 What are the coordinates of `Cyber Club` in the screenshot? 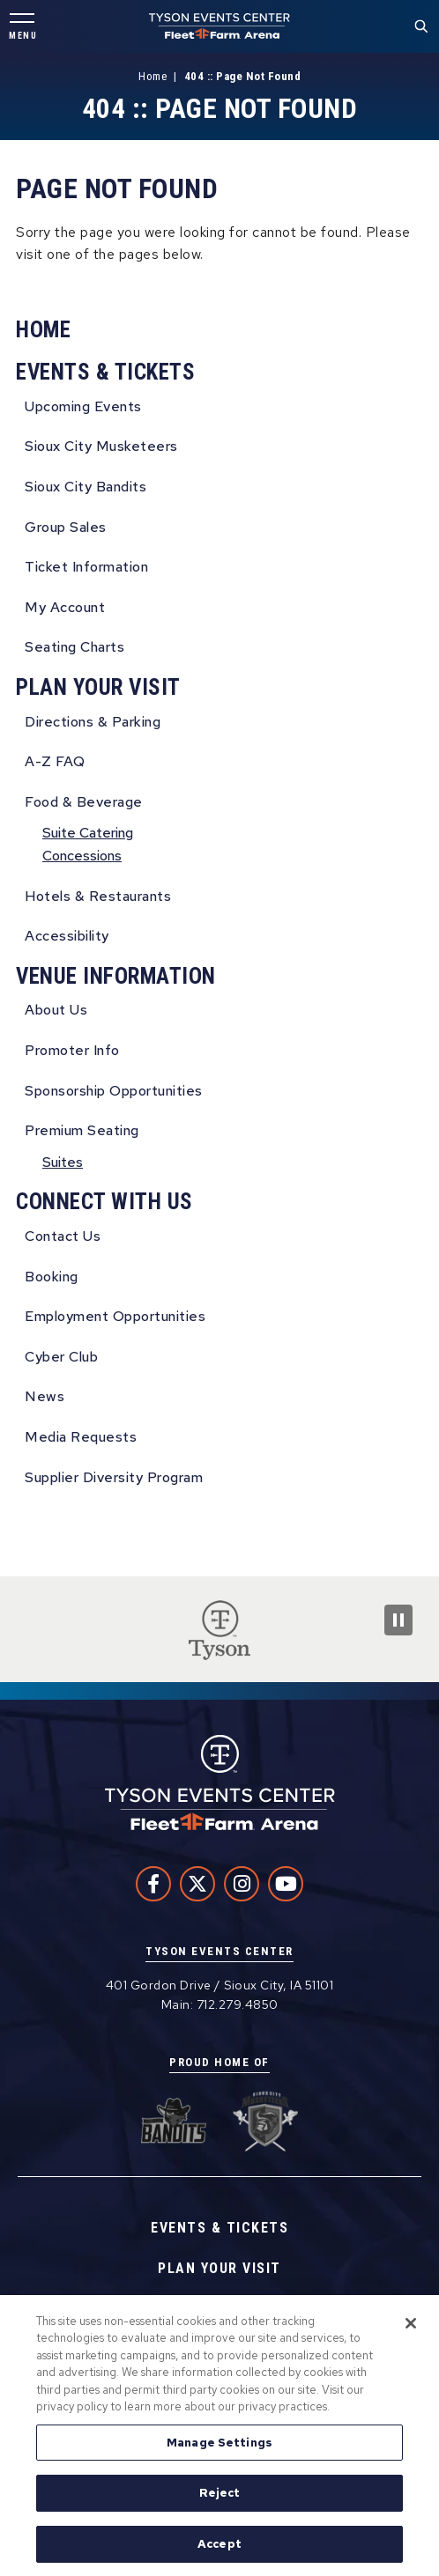 It's located at (61, 1356).